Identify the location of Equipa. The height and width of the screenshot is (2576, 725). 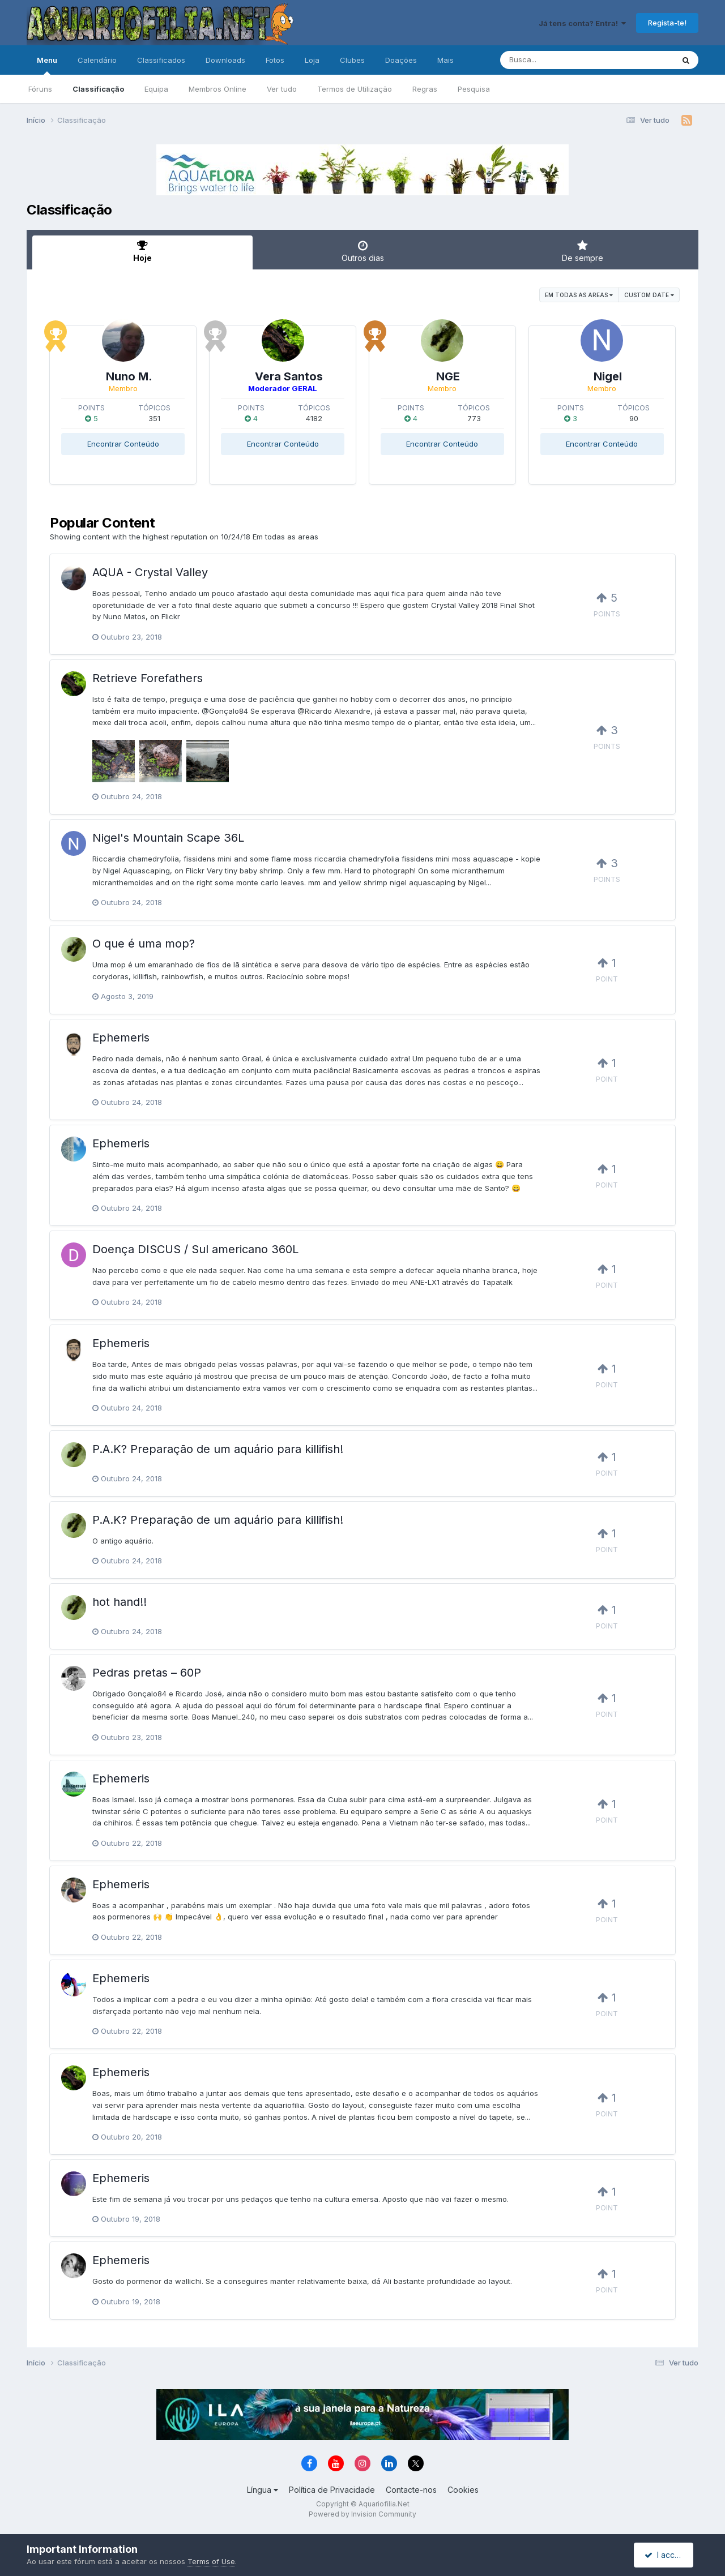
(156, 88).